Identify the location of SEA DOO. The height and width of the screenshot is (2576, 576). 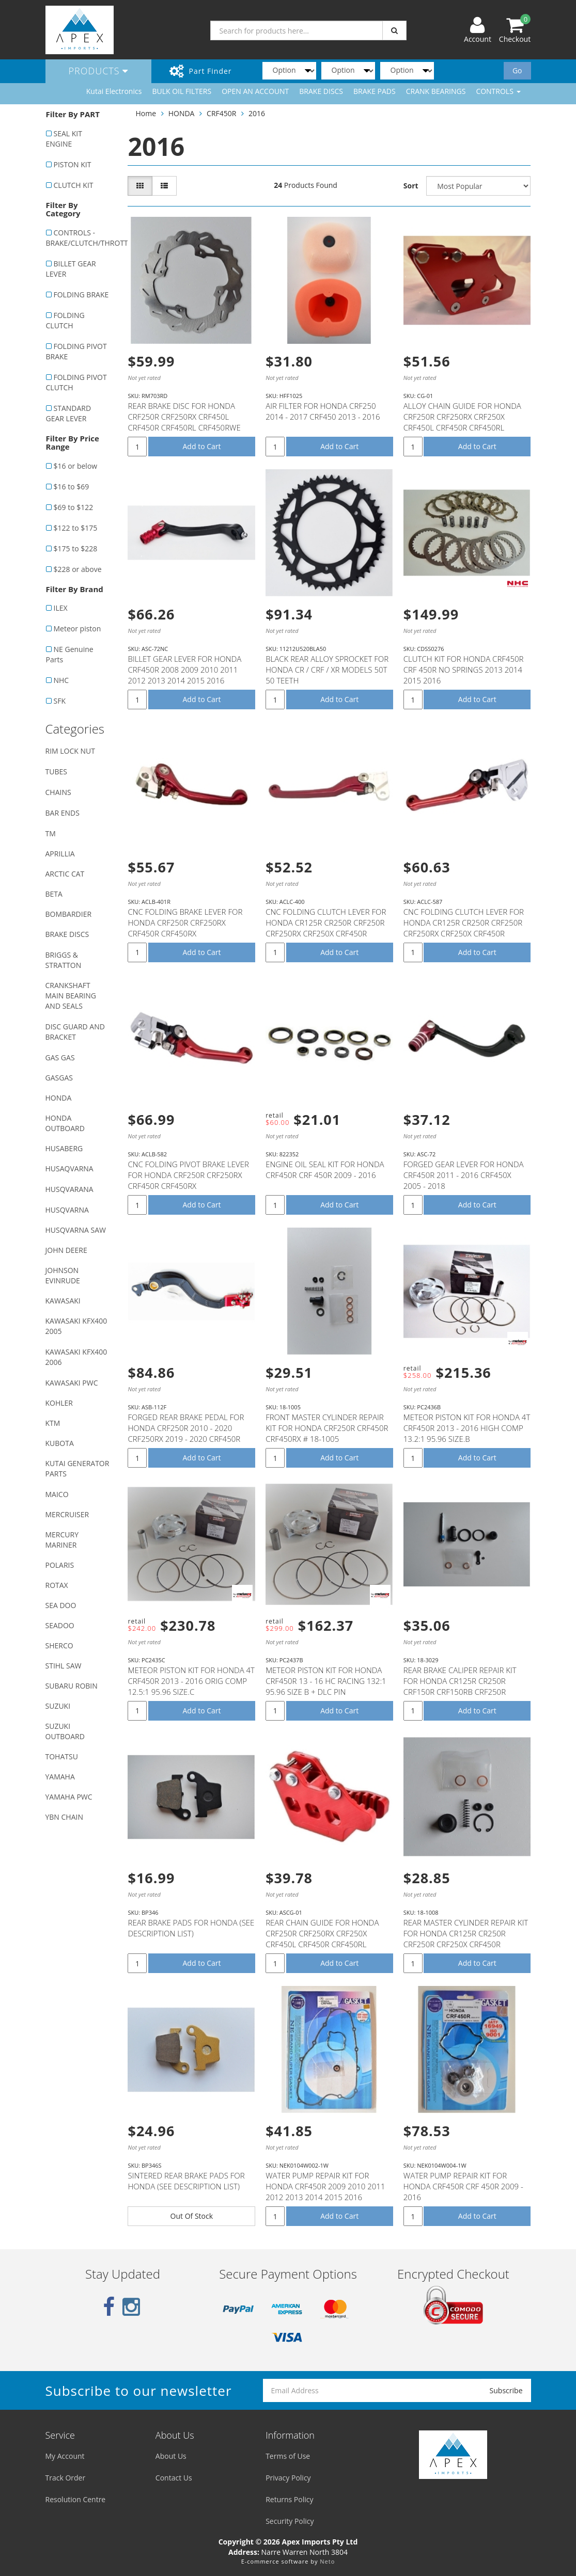
(60, 1605).